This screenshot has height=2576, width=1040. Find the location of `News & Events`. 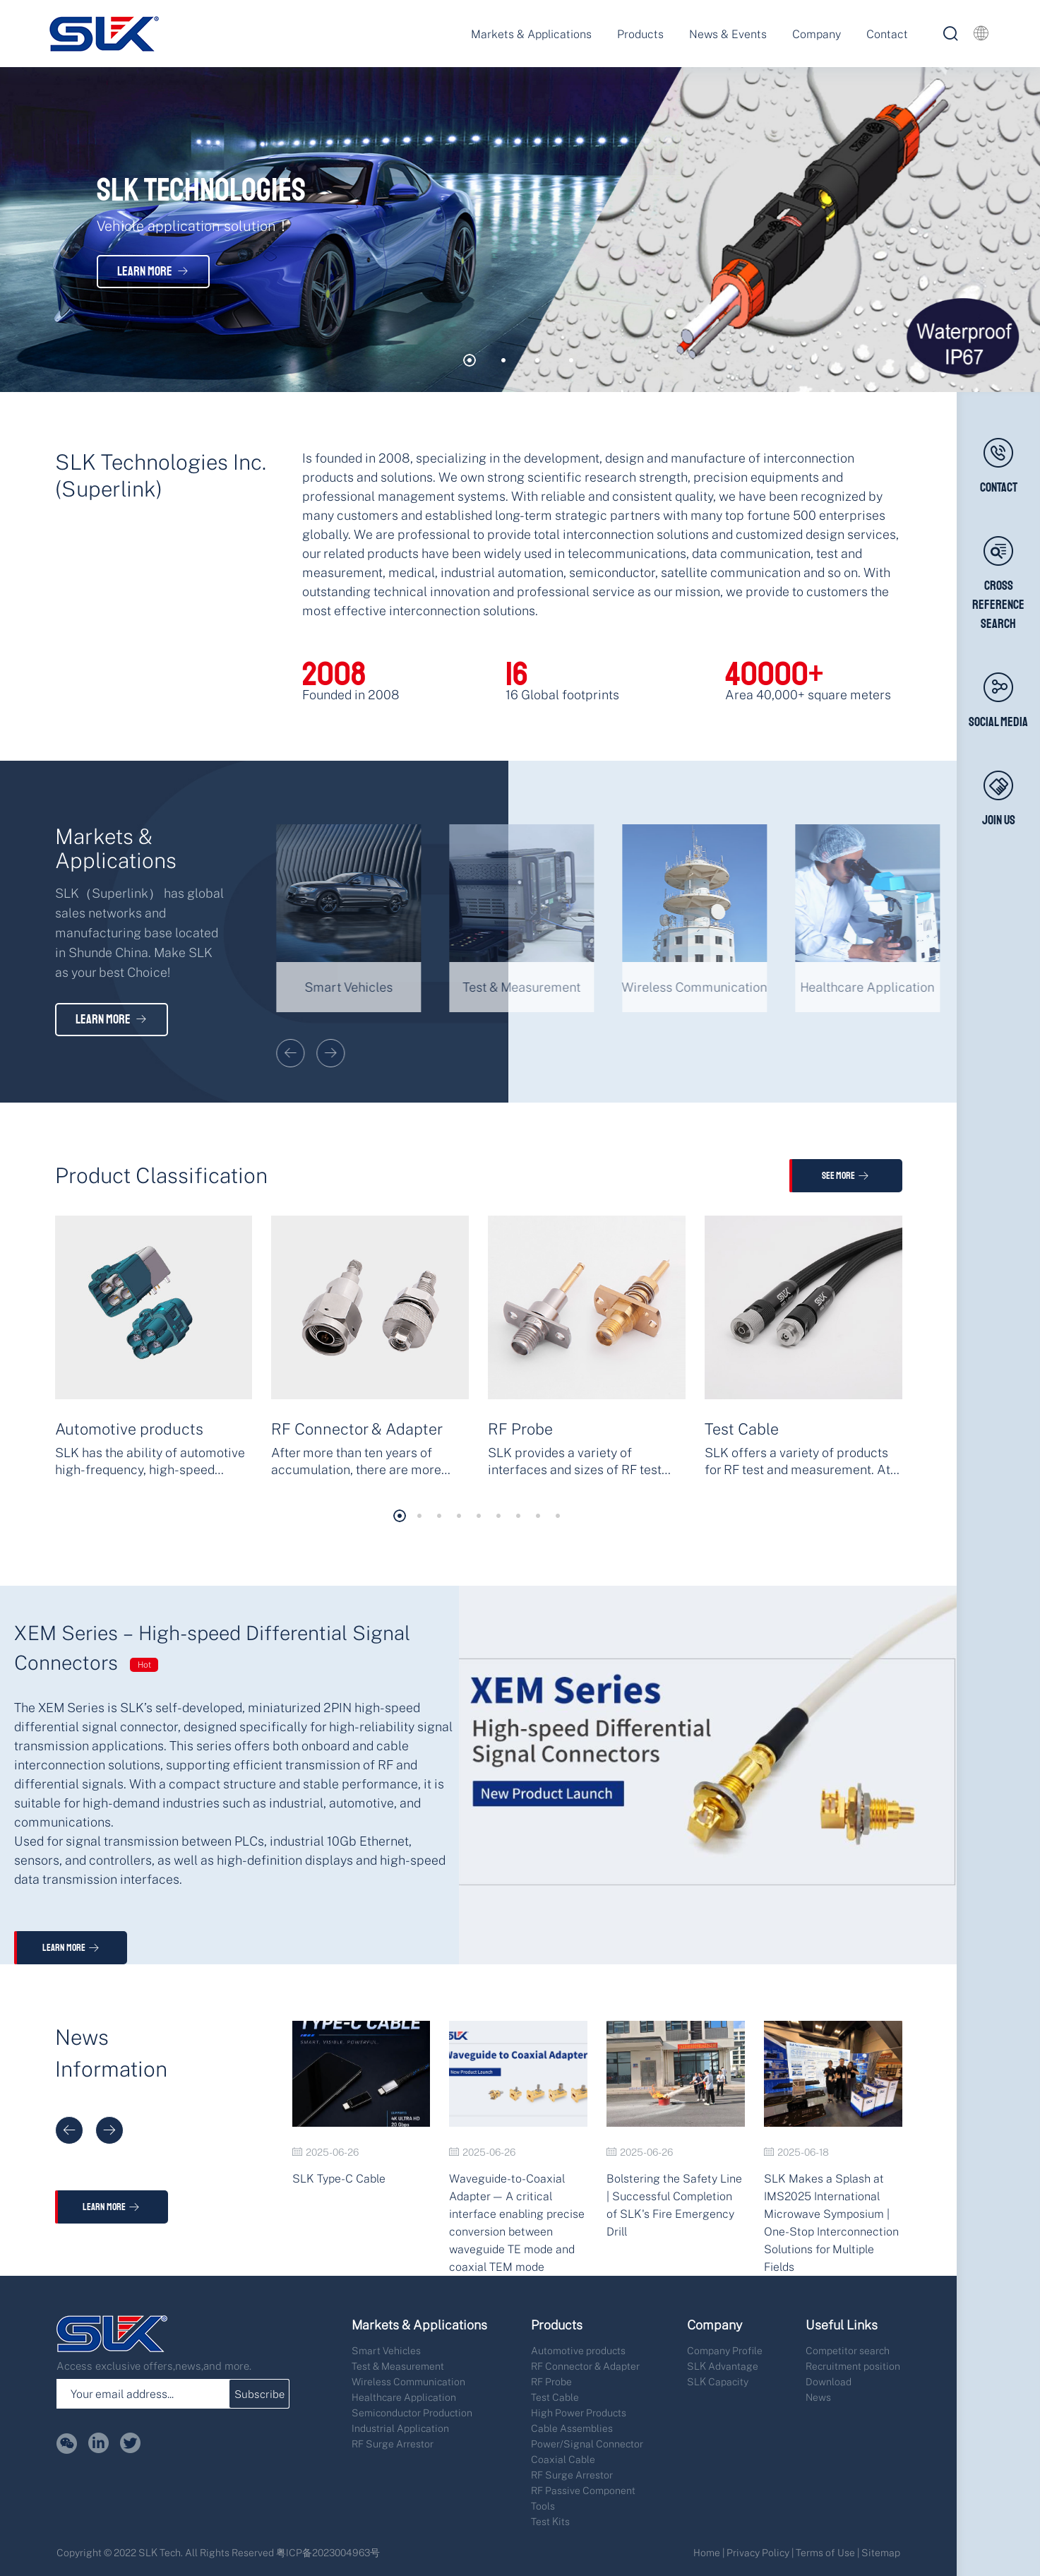

News & Events is located at coordinates (728, 34).